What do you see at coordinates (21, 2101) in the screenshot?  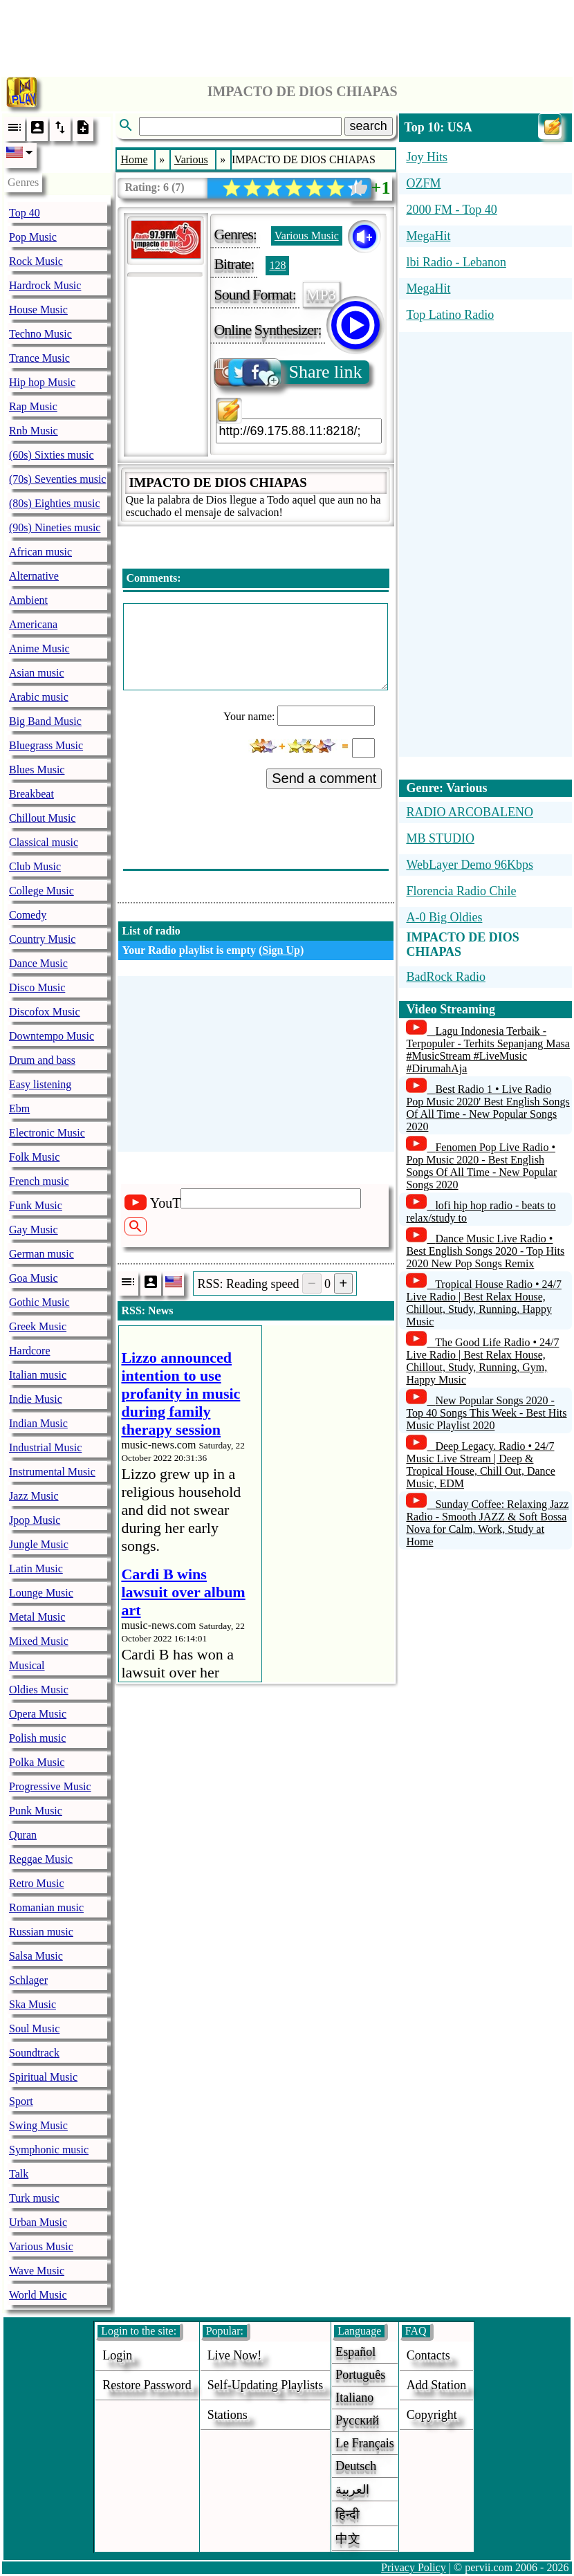 I see `Sport` at bounding box center [21, 2101].